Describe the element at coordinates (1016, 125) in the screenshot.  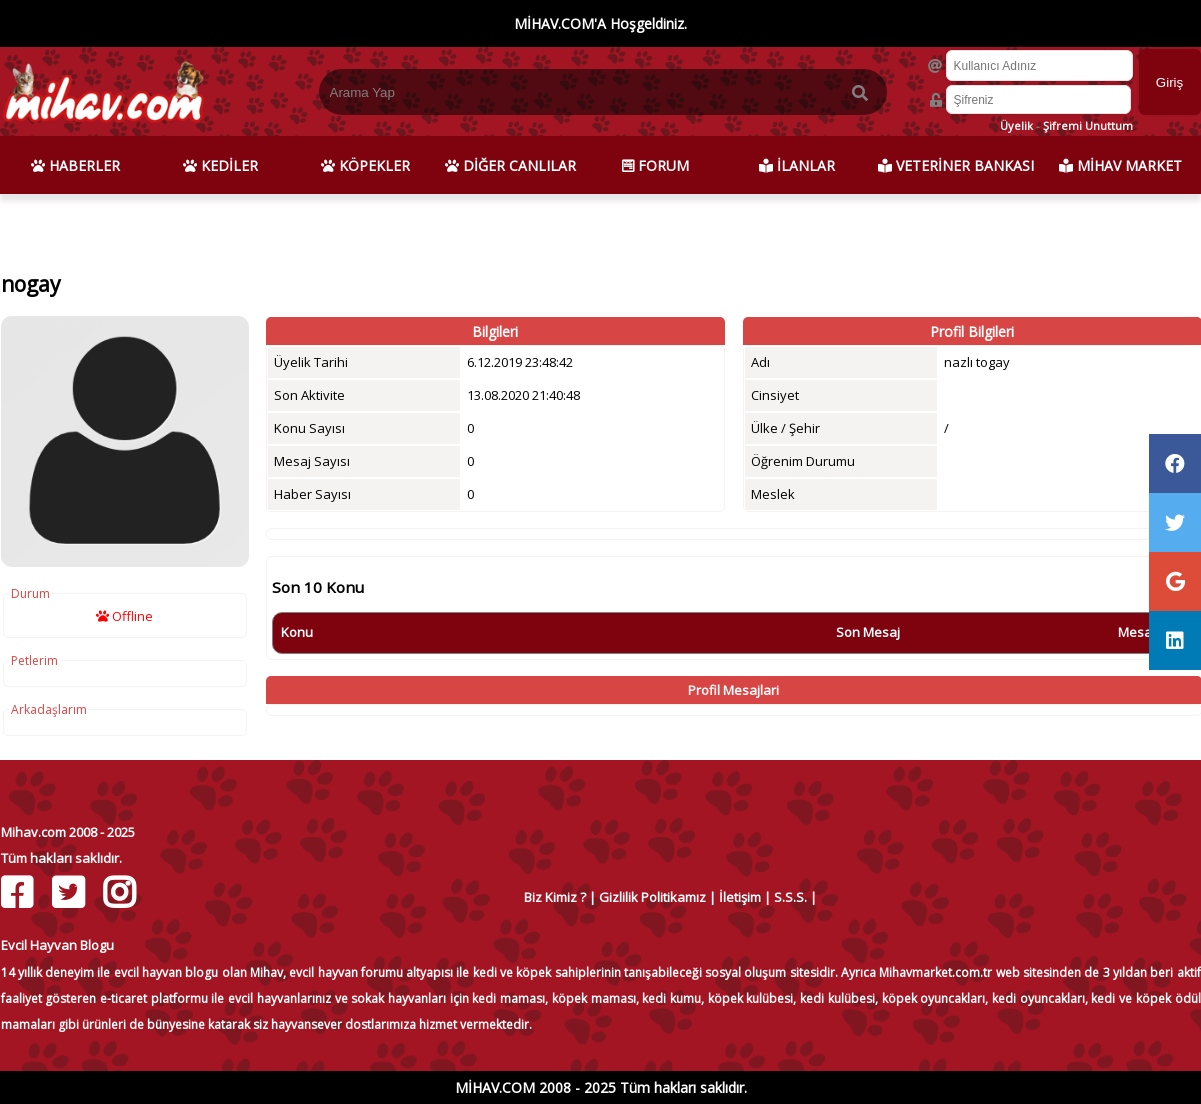
I see `Üyelik` at that location.